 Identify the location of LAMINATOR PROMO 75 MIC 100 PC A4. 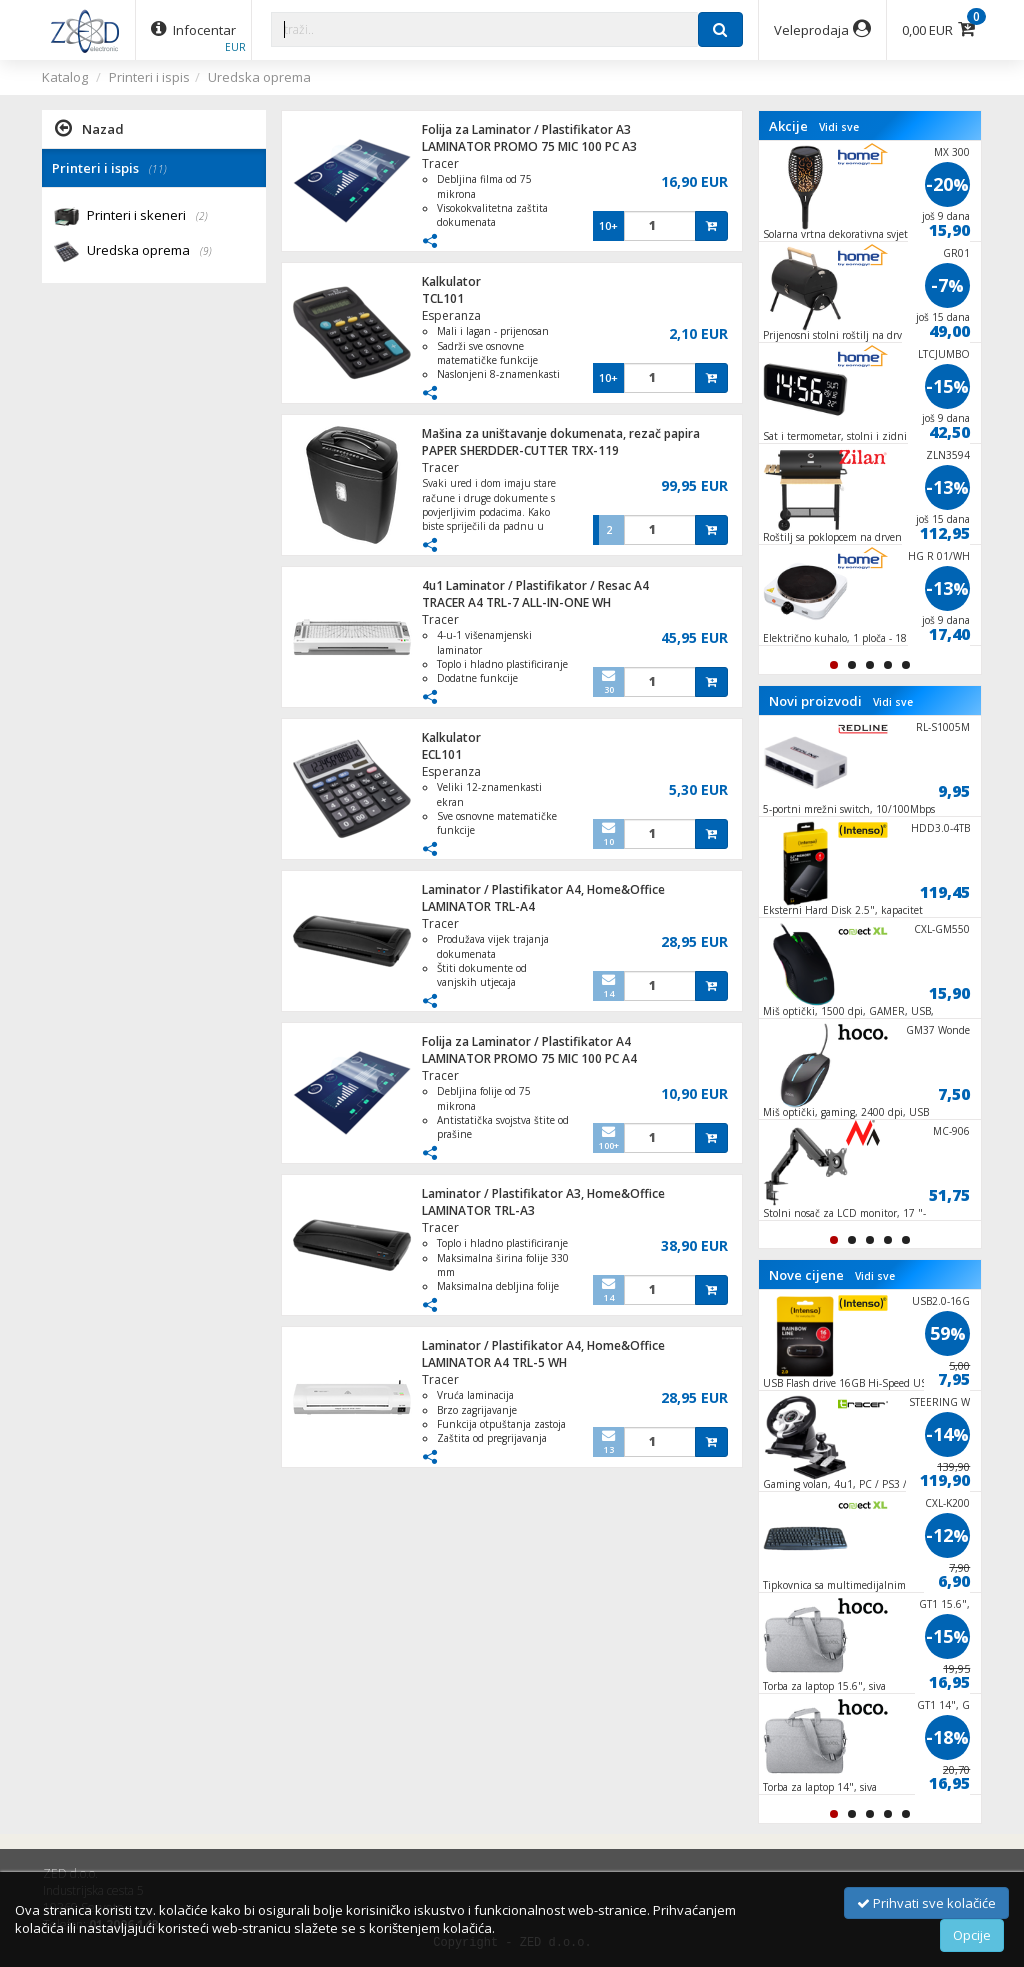
(529, 1058).